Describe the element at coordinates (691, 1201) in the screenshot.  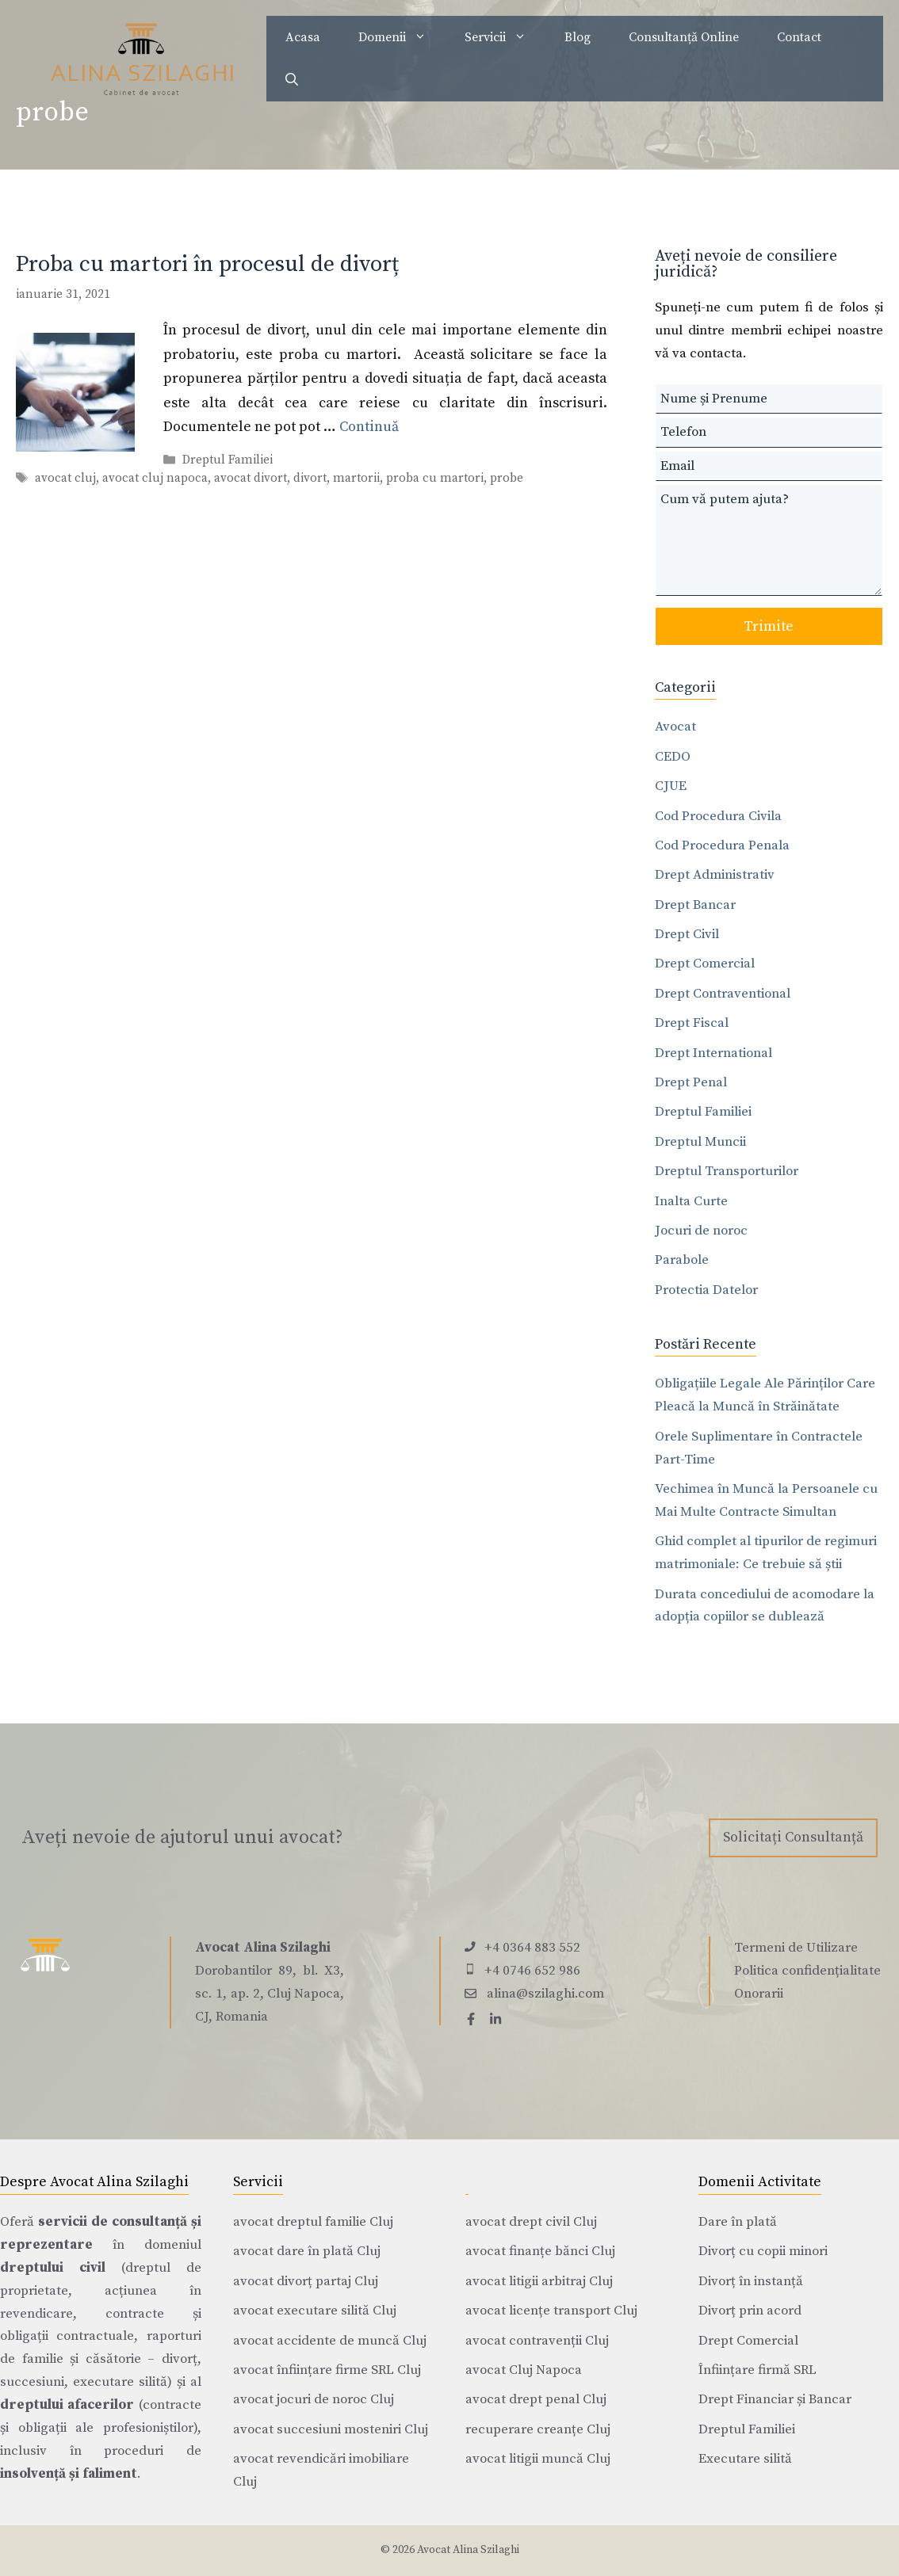
I see `Inalta Curte` at that location.